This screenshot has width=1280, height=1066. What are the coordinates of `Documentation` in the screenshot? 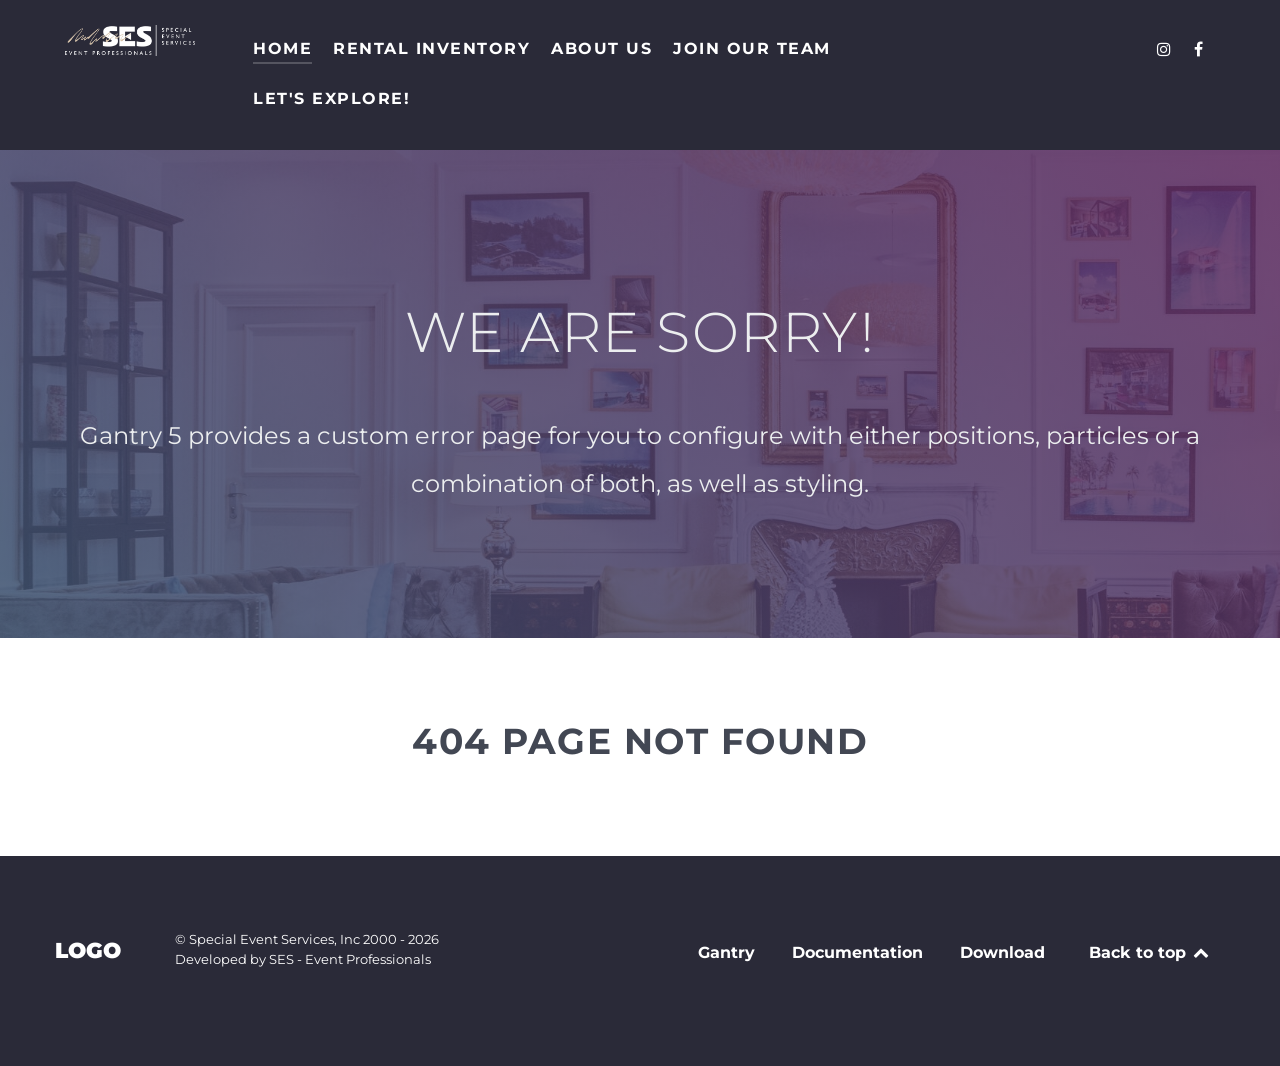 It's located at (857, 952).